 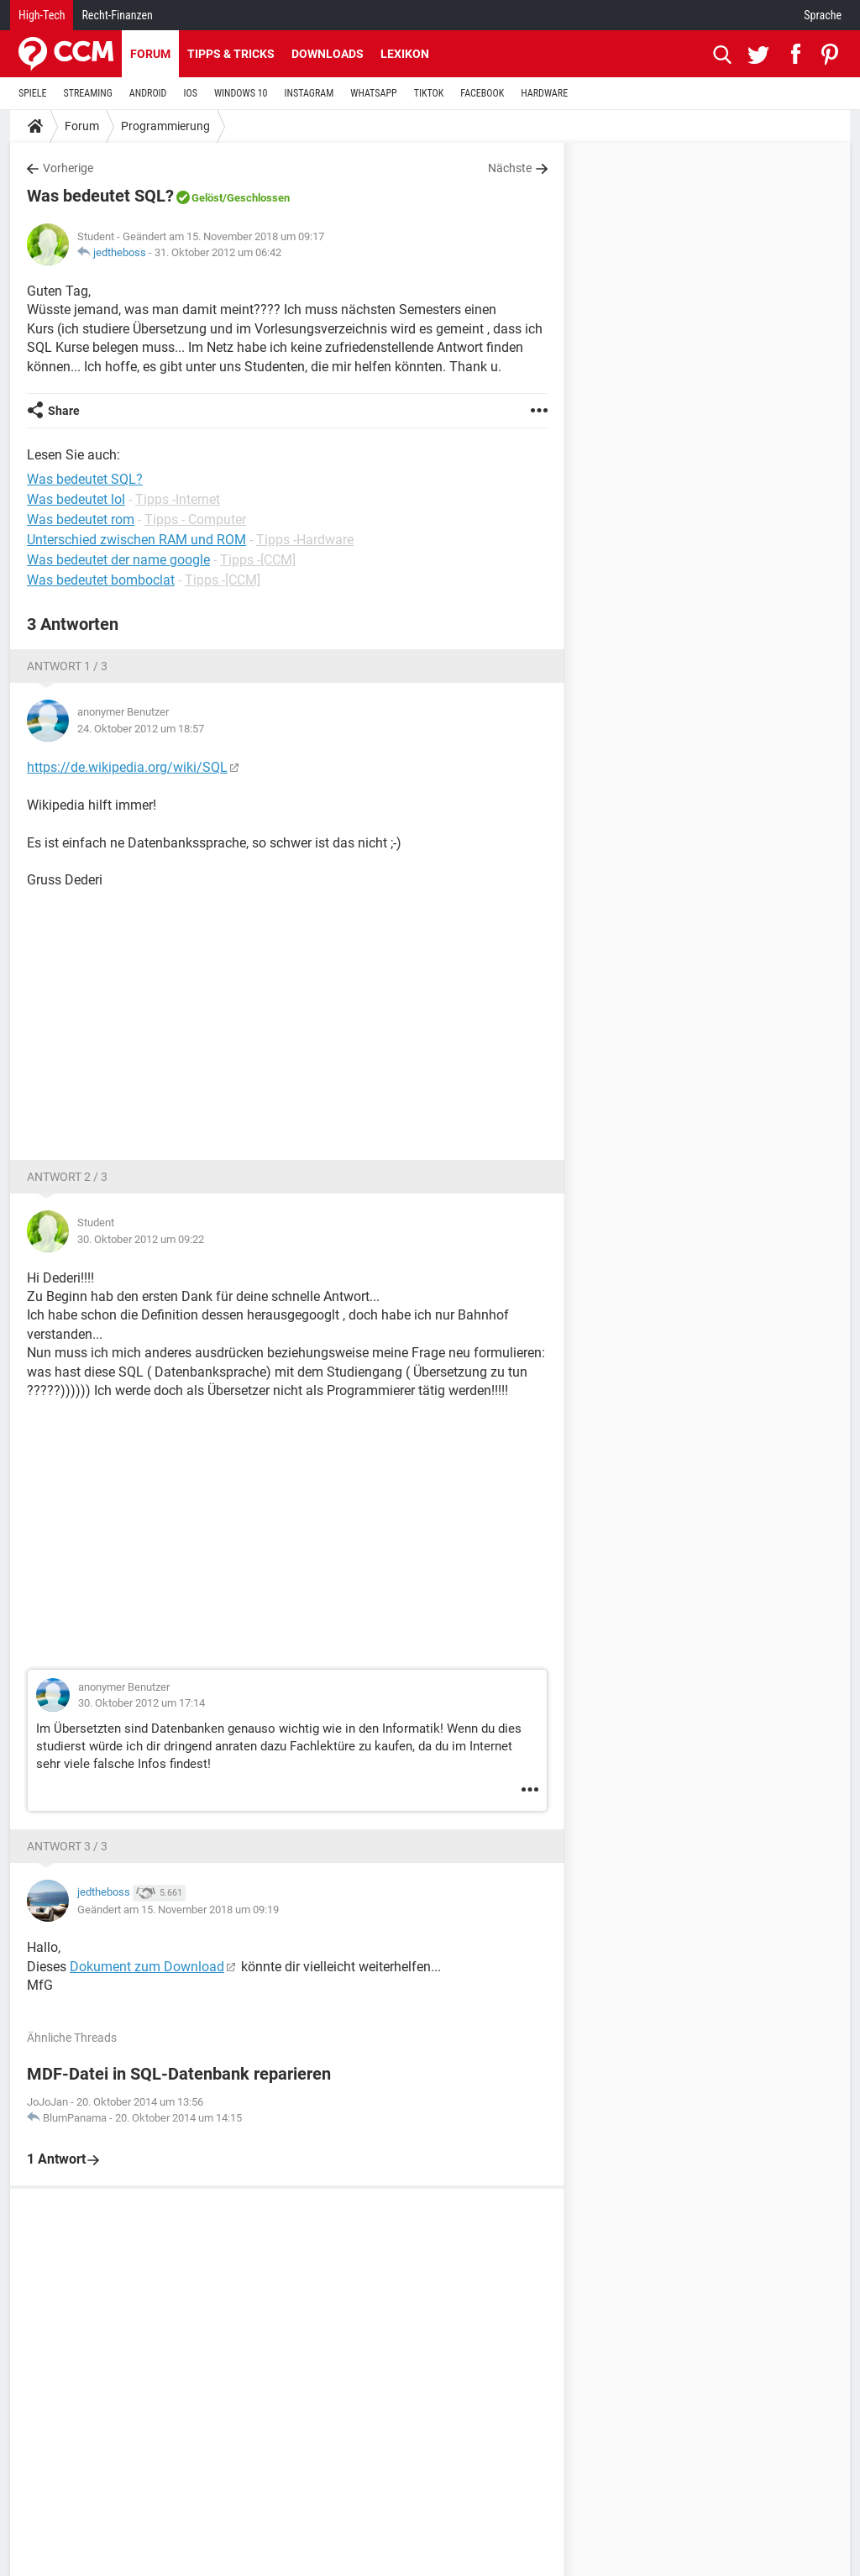 I want to click on WINDOWS 10, so click(x=241, y=93).